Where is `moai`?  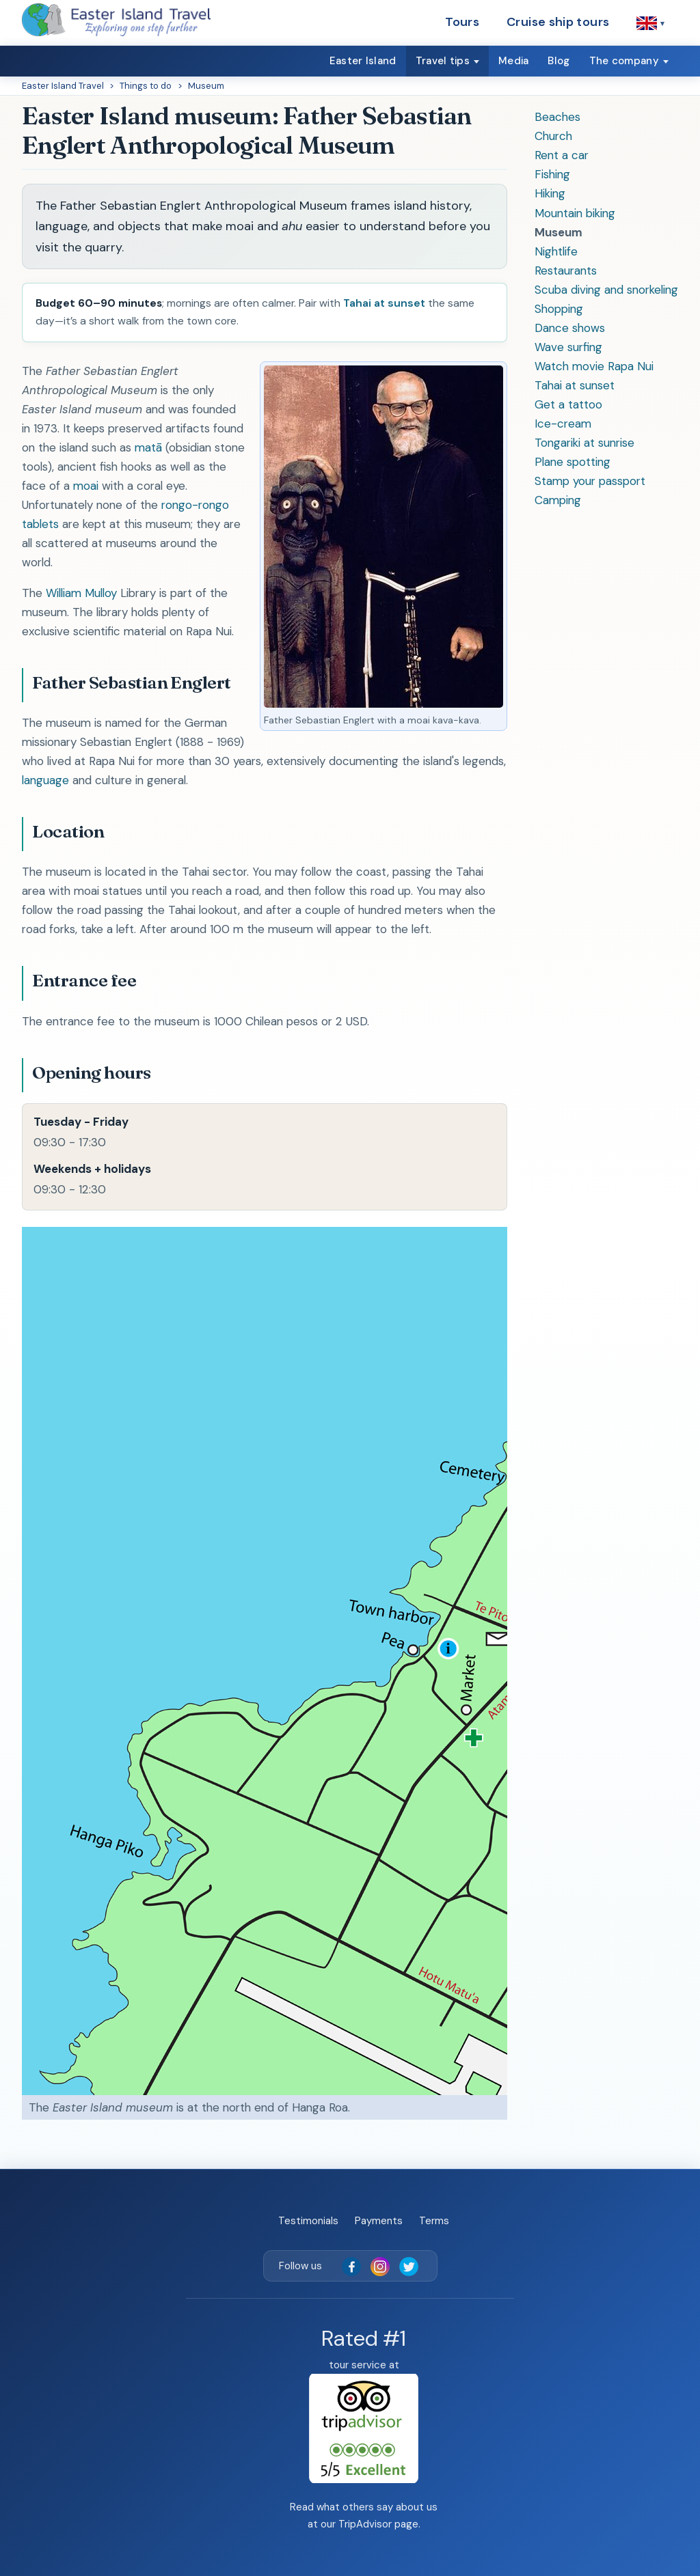
moai is located at coordinates (85, 485).